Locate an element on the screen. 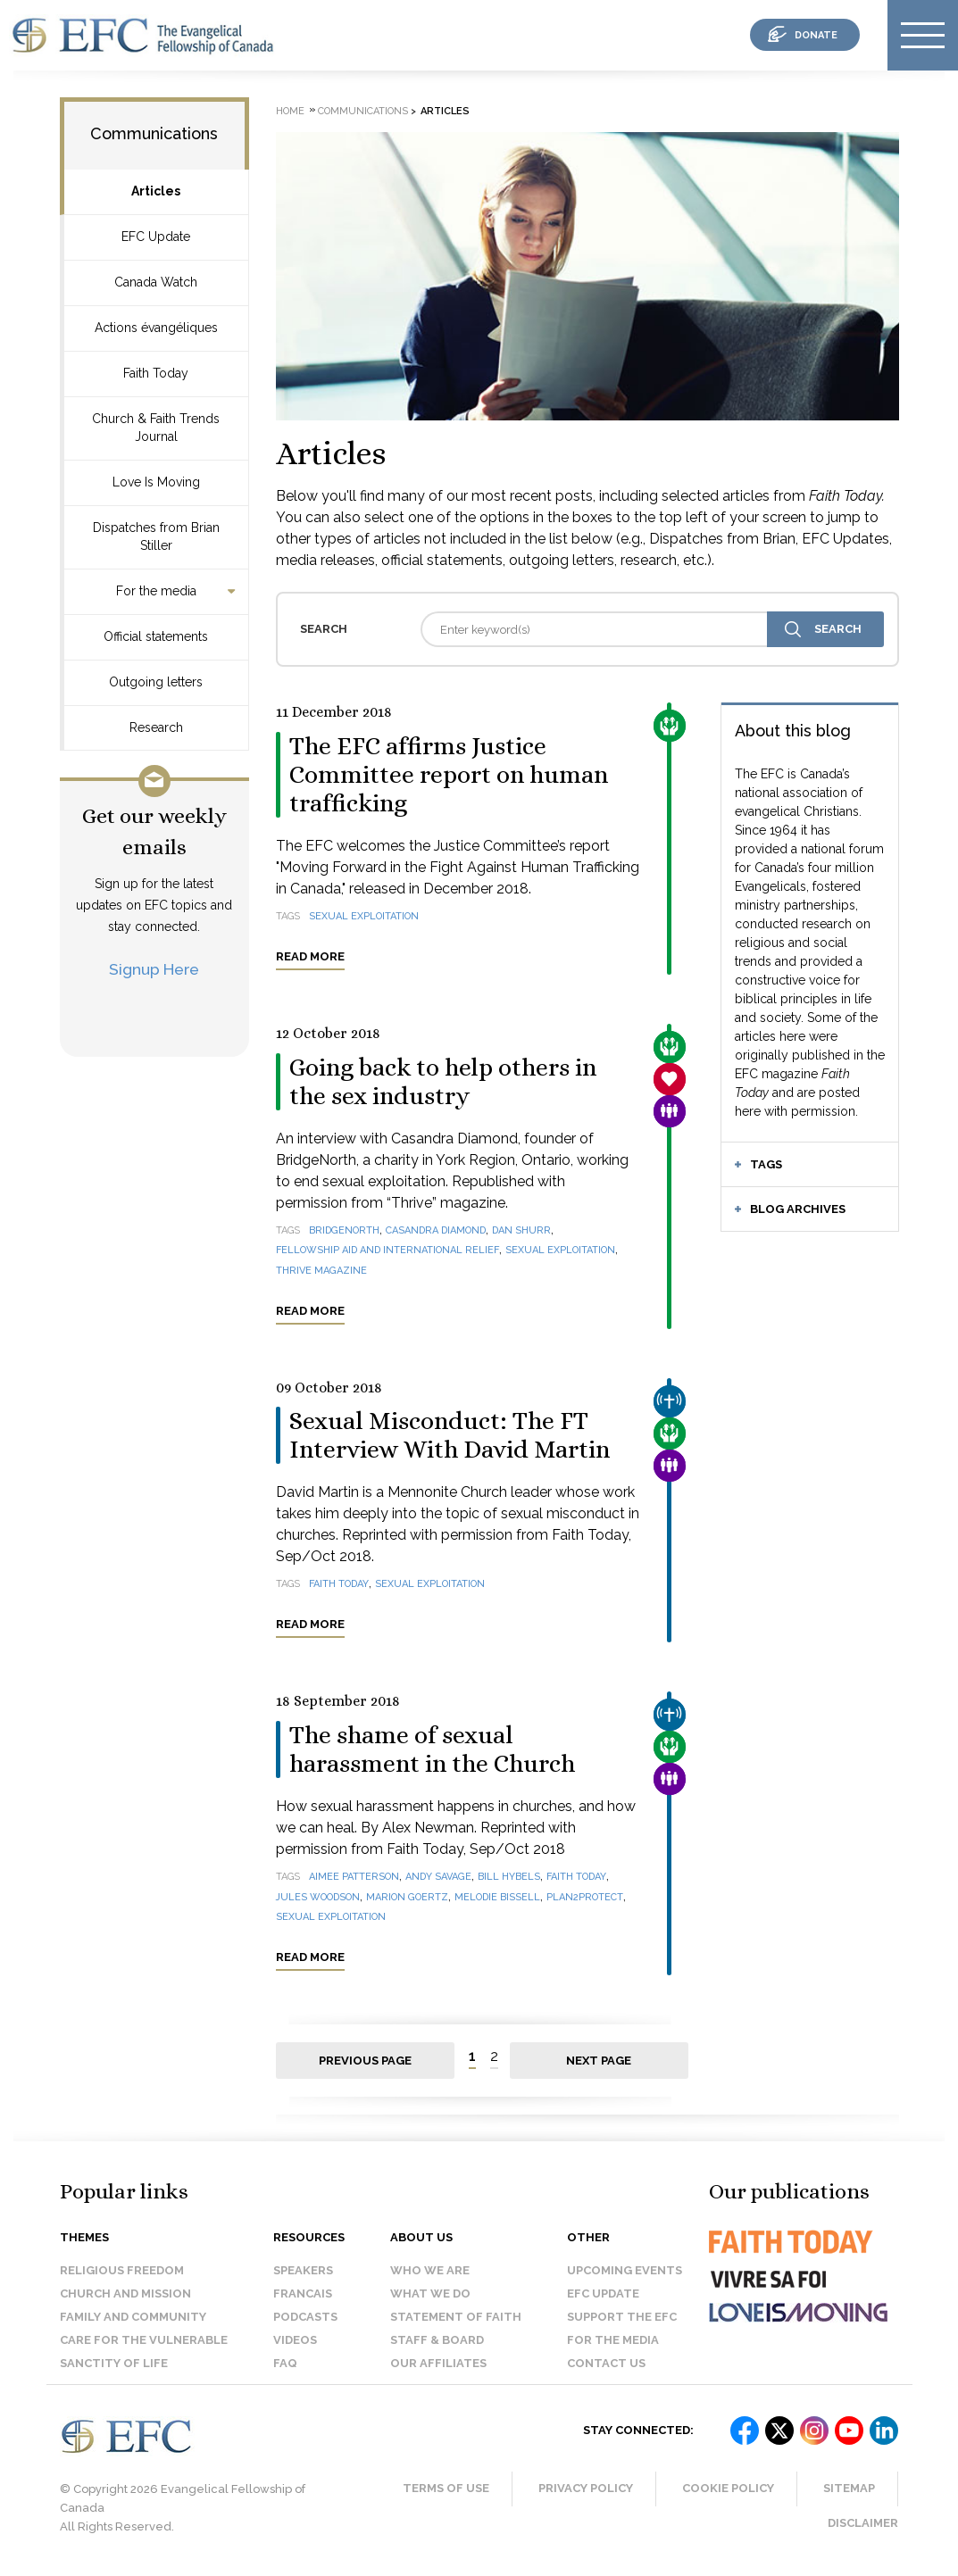  Upcoming events is located at coordinates (624, 2270).